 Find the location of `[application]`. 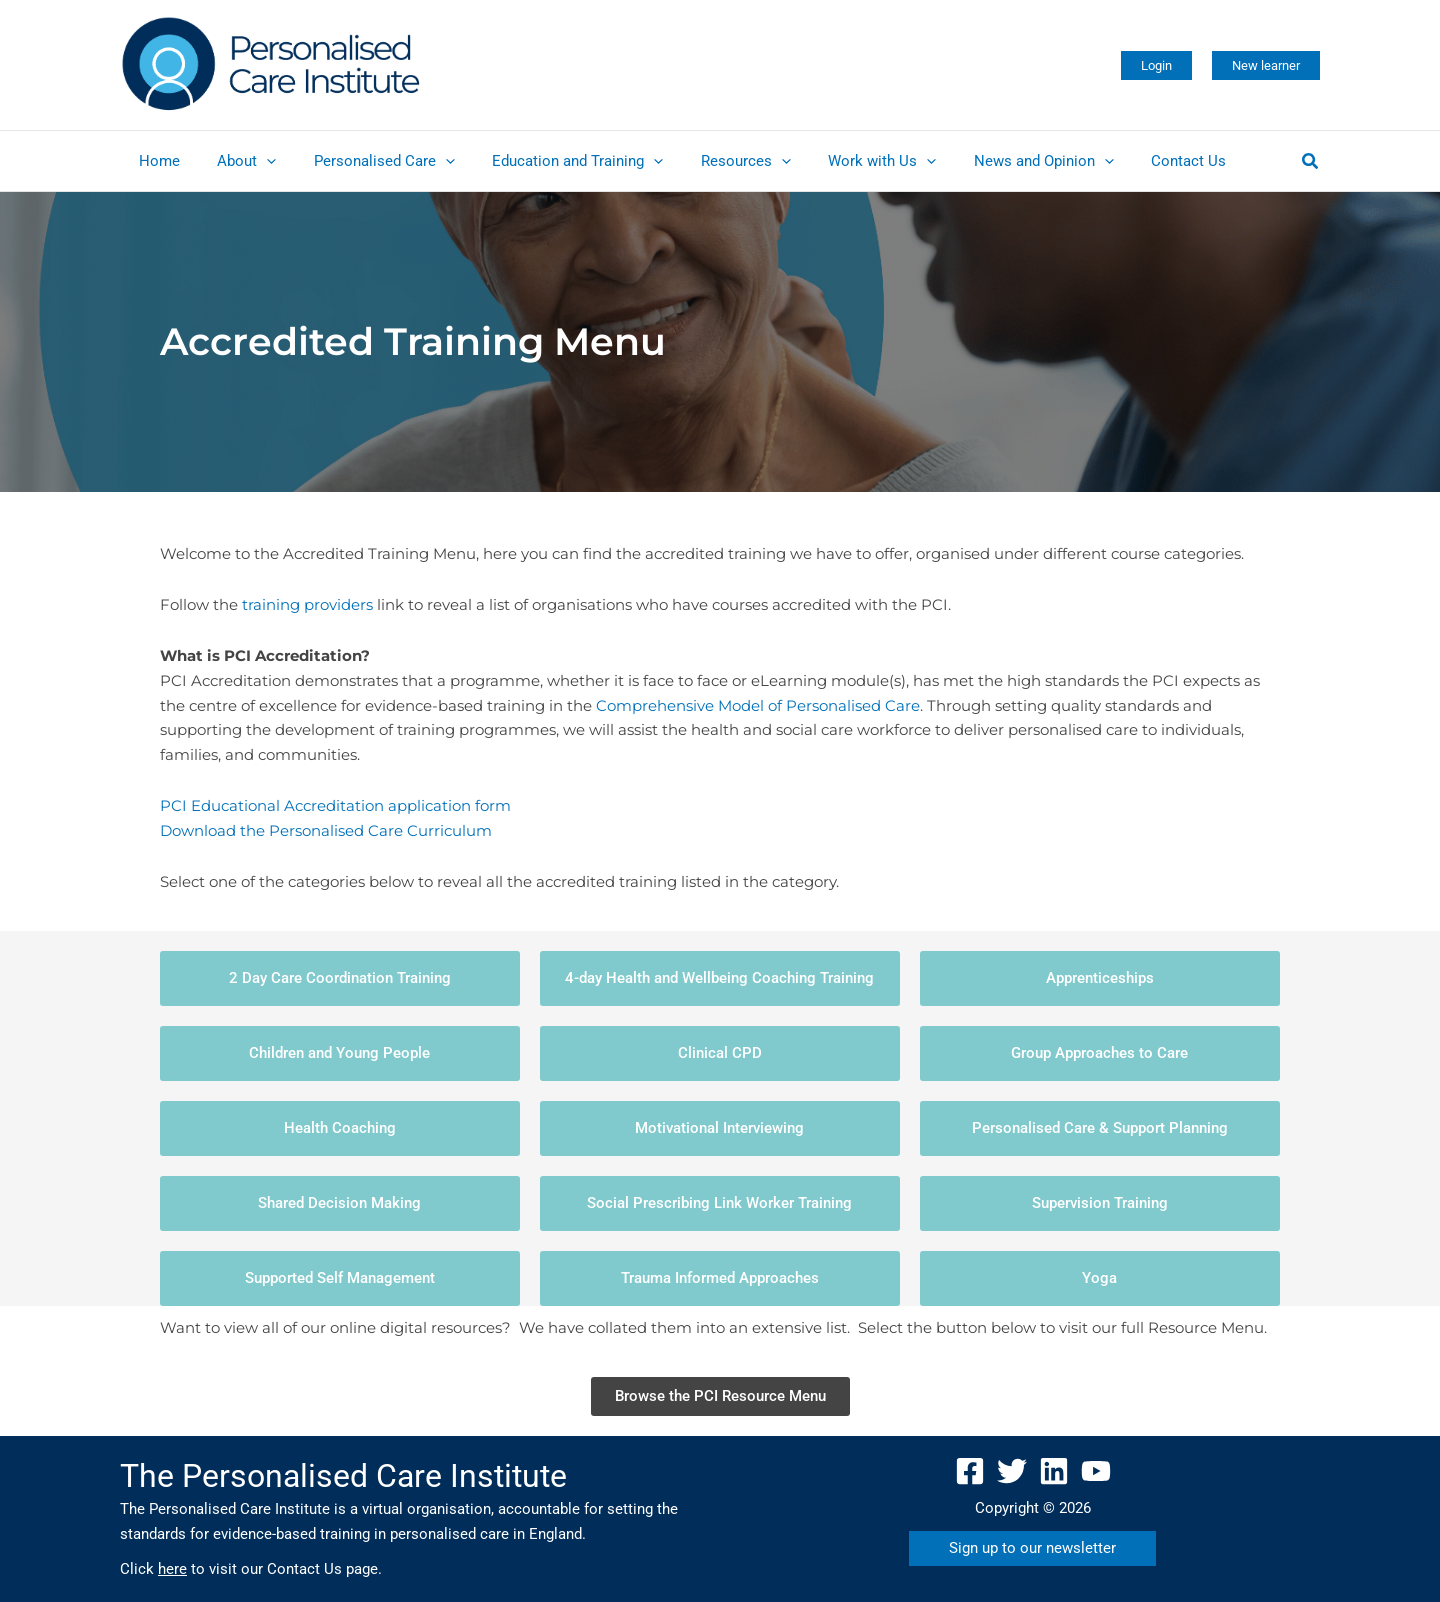

[application] is located at coordinates (255, 161).